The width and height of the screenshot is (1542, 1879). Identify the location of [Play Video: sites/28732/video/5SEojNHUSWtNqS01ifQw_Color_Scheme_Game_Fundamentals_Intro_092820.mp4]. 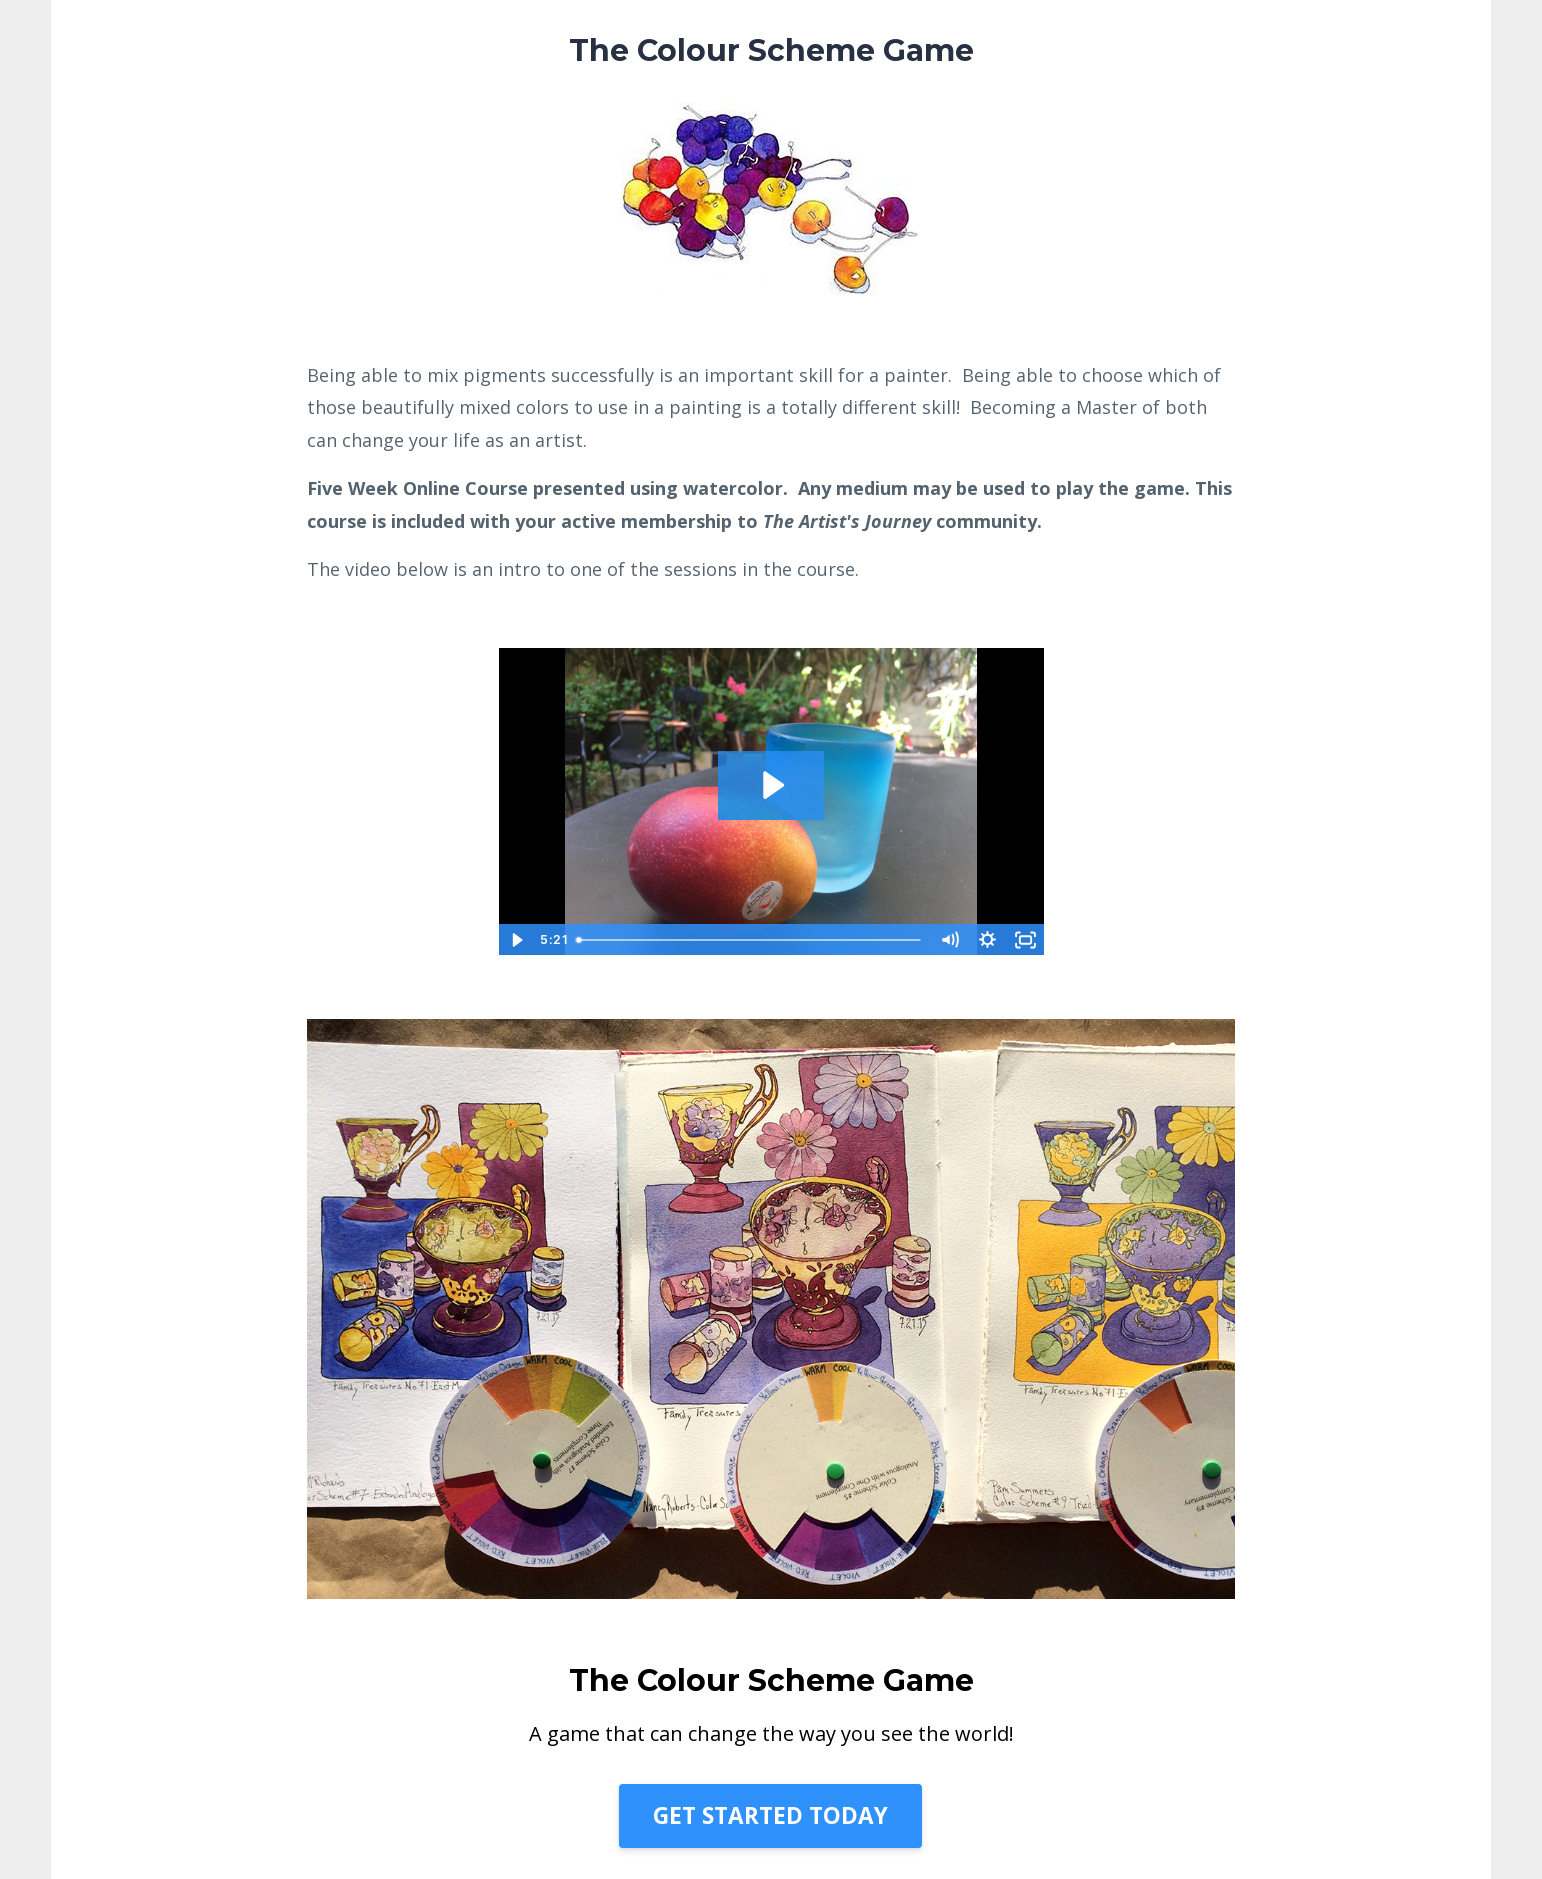
(771, 785).